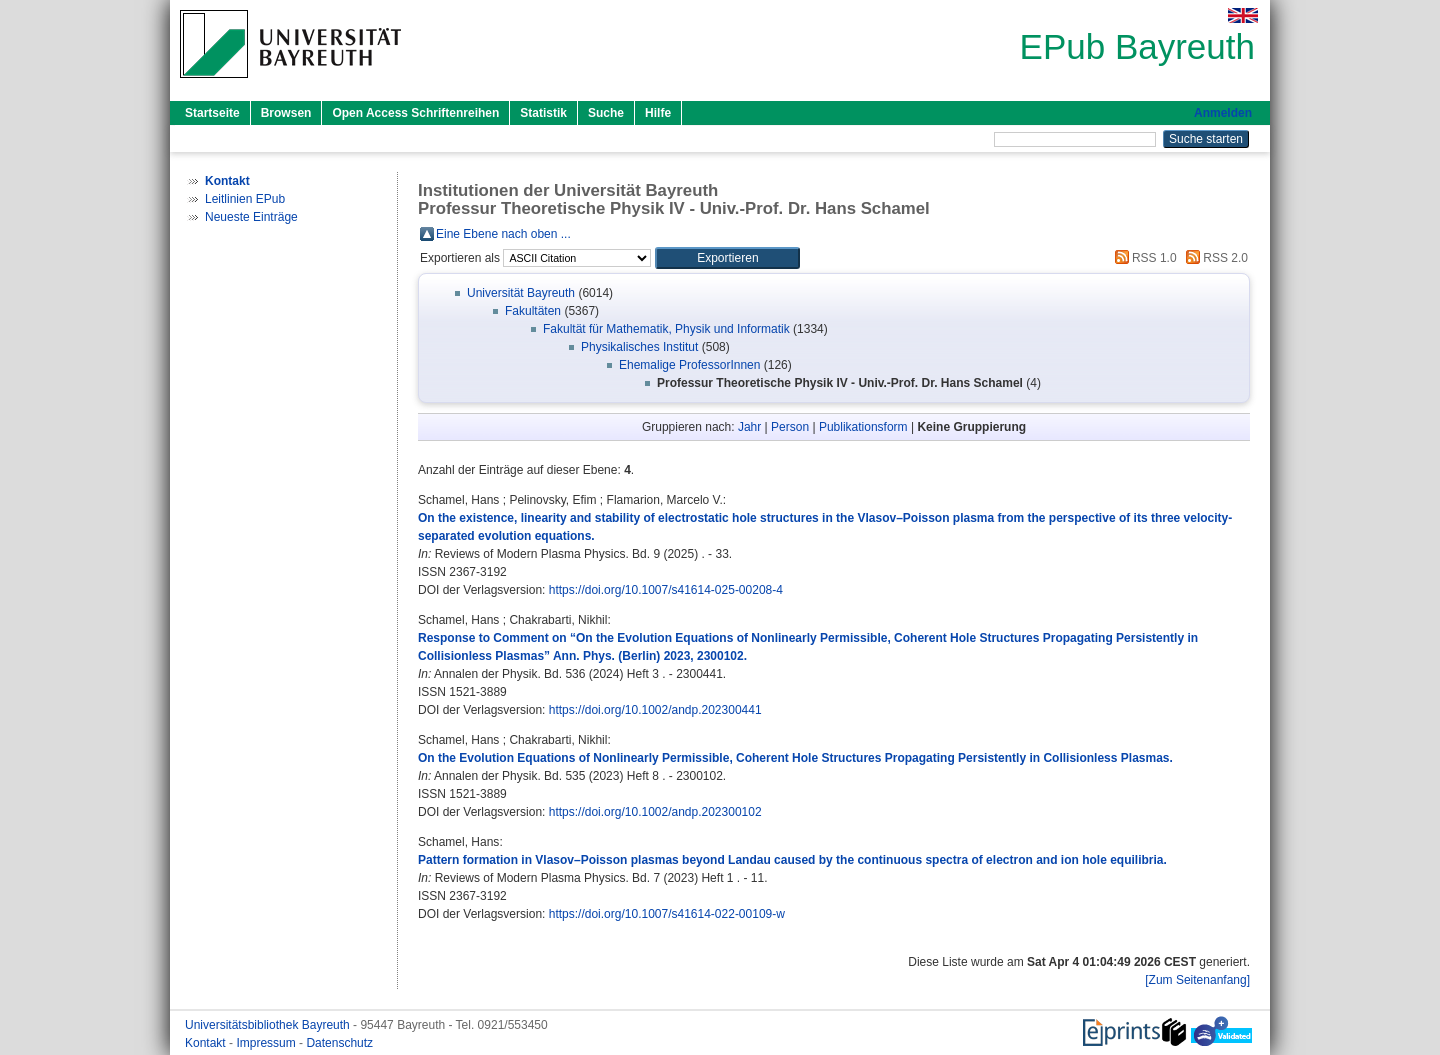  Describe the element at coordinates (503, 234) in the screenshot. I see `Eine Ebene nach oben ...` at that location.